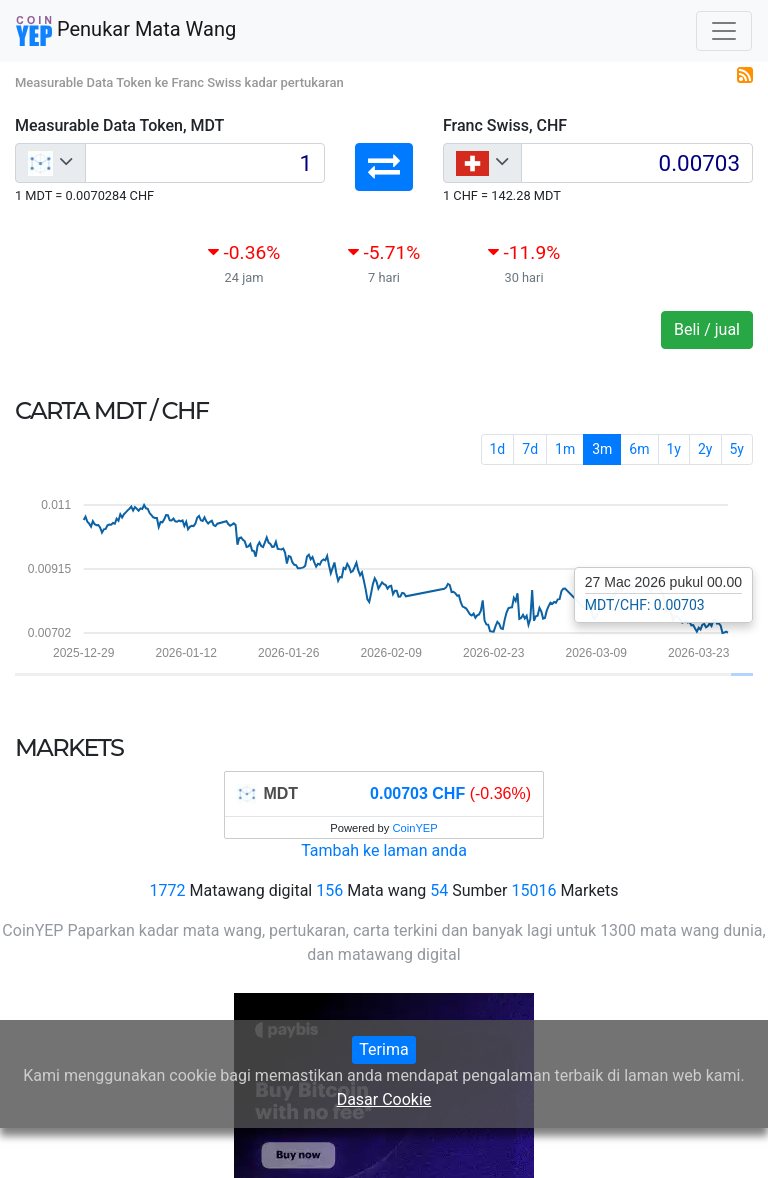 The width and height of the screenshot is (768, 1178). What do you see at coordinates (439, 890) in the screenshot?
I see `54` at bounding box center [439, 890].